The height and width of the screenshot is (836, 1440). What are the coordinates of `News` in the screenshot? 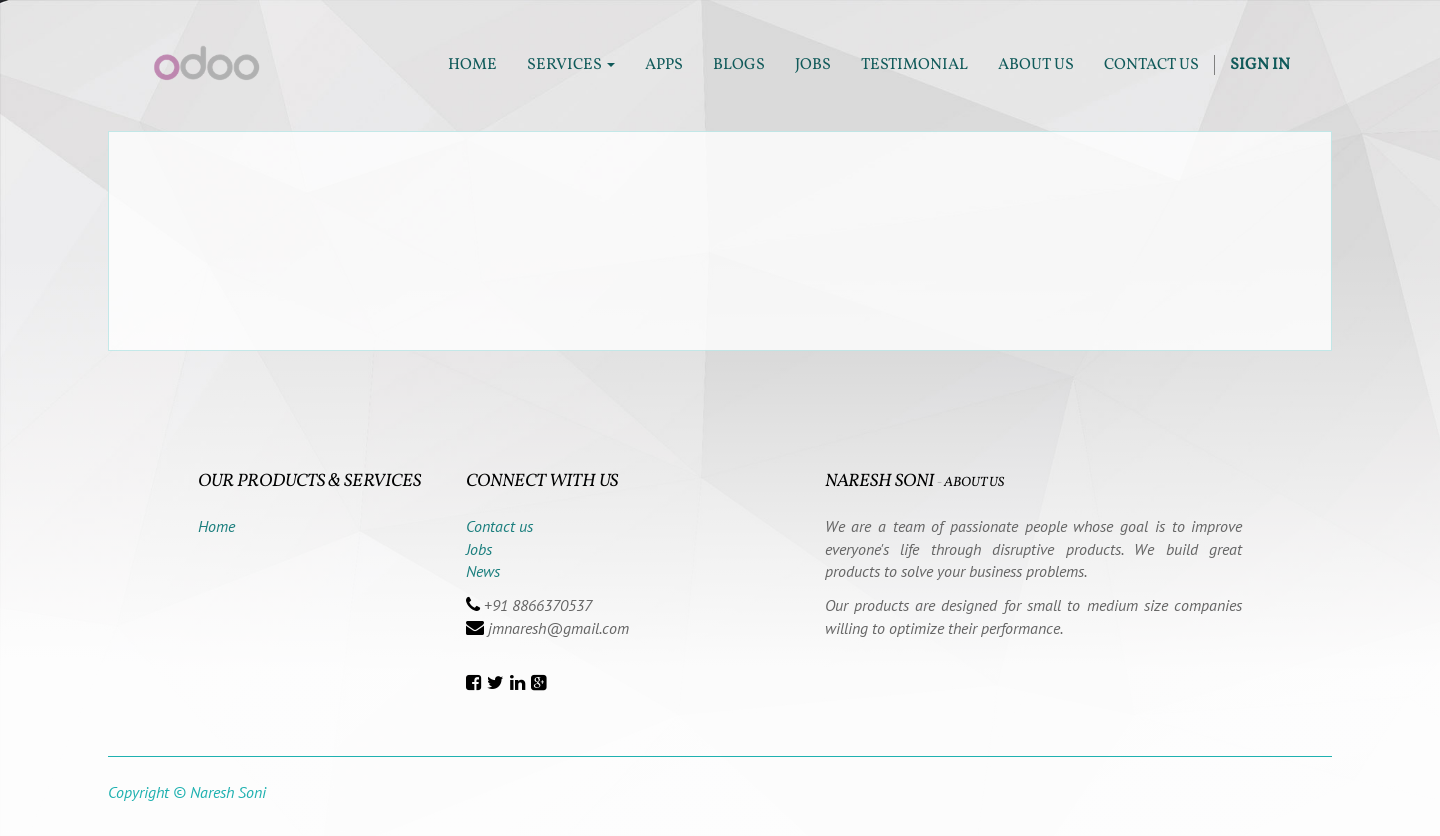 It's located at (483, 571).